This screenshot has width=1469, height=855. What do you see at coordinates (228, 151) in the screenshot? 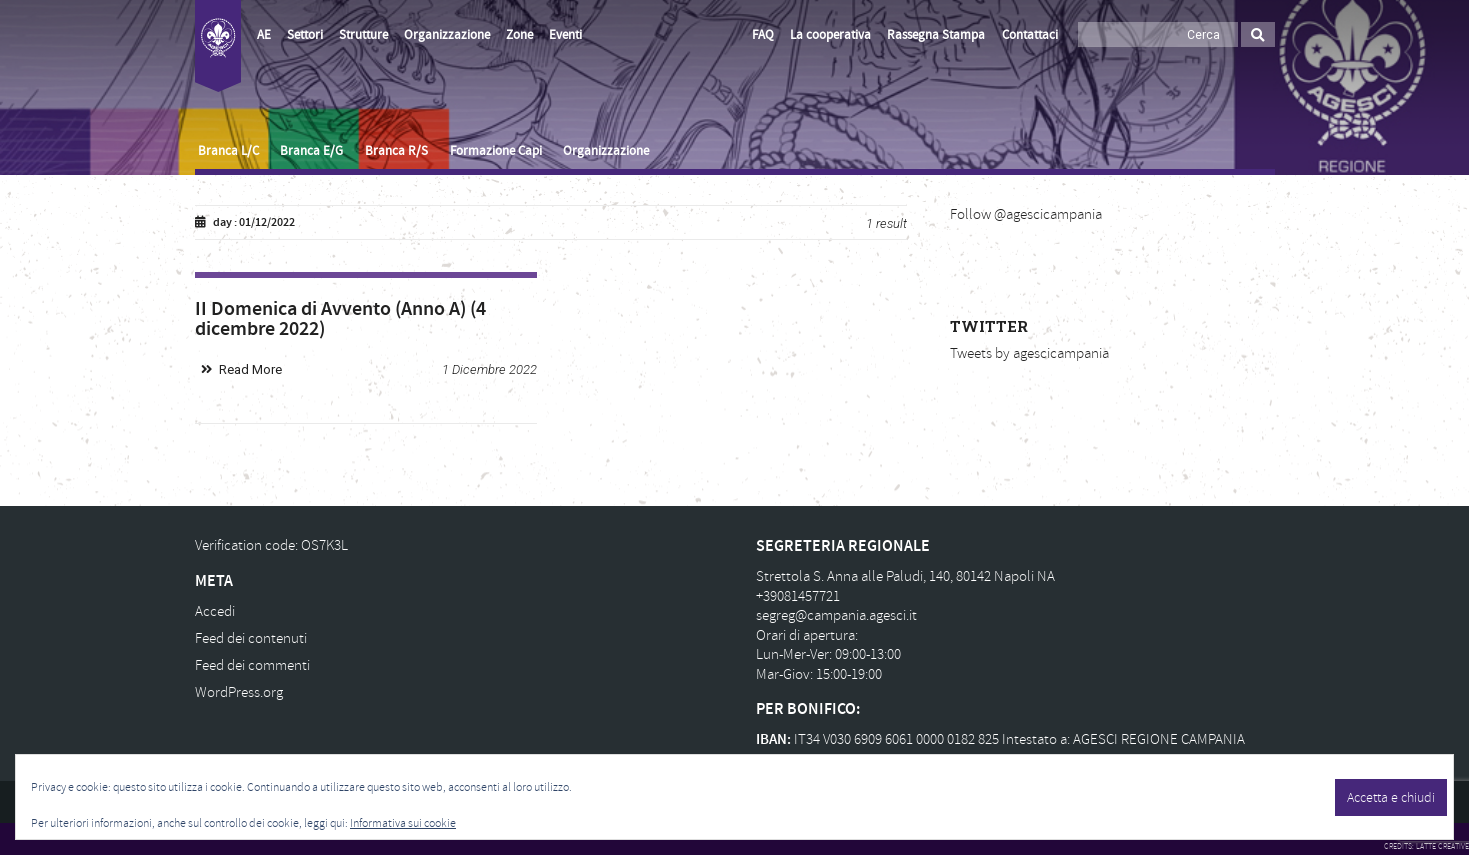
I see `Branca L/C` at bounding box center [228, 151].